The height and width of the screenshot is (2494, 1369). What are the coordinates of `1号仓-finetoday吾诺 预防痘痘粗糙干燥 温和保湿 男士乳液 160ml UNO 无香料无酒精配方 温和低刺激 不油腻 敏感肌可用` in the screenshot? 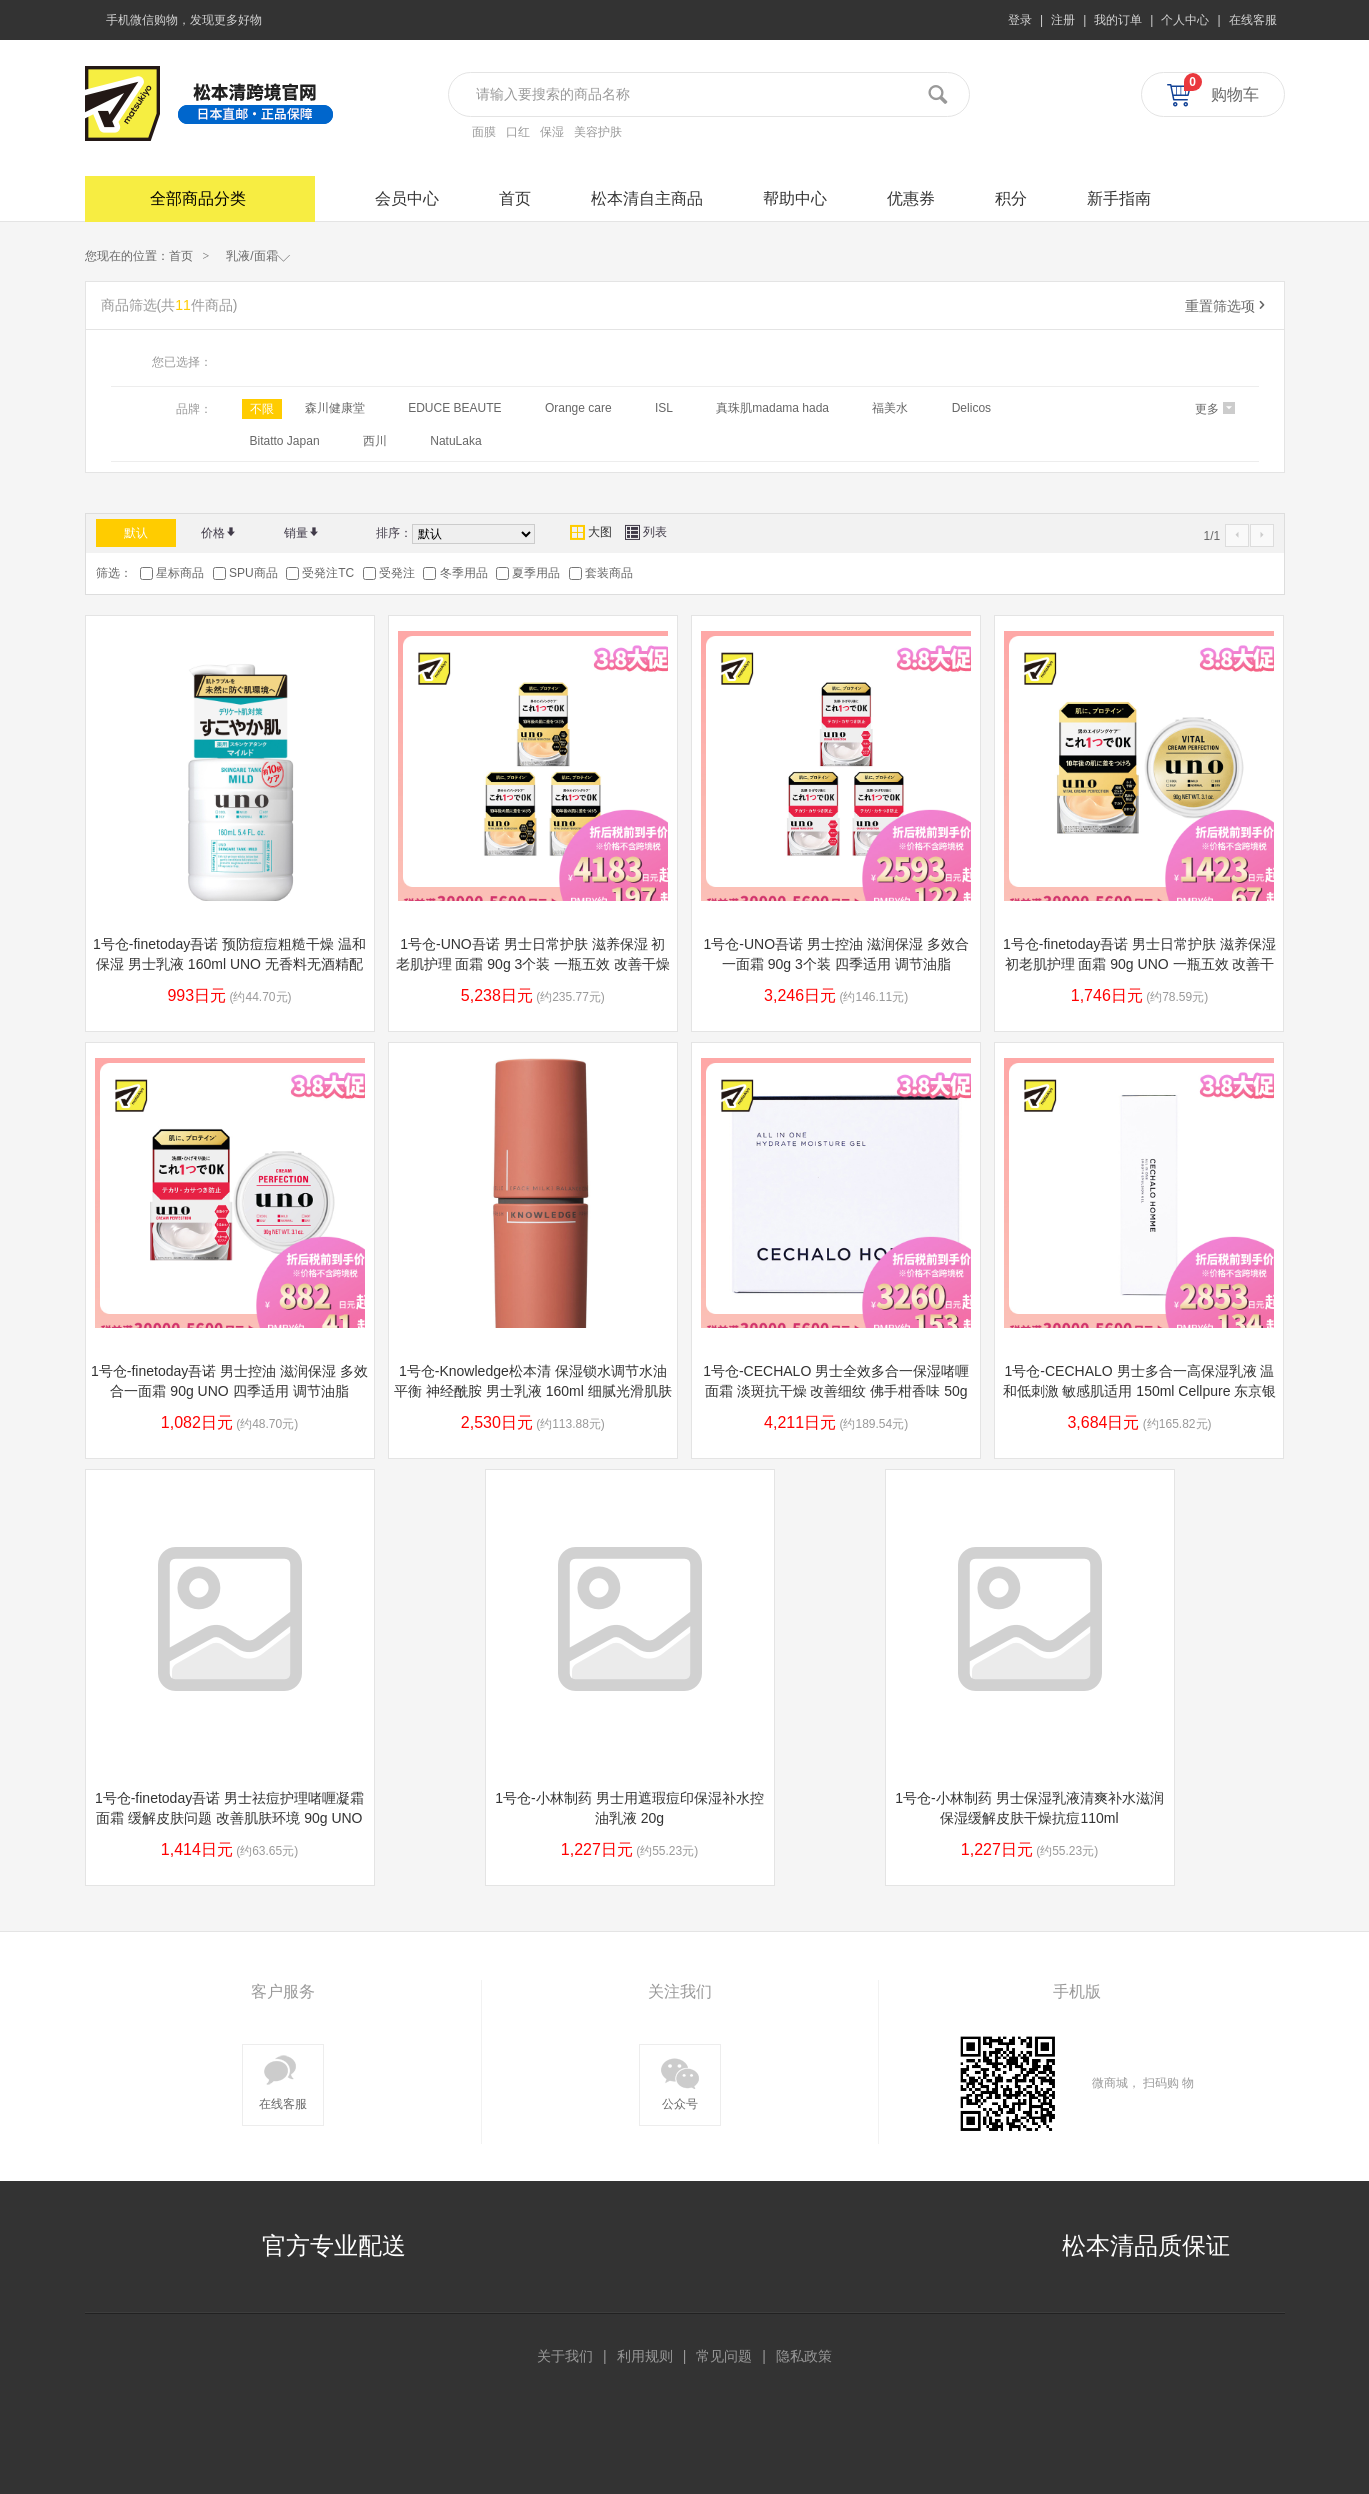 It's located at (229, 964).